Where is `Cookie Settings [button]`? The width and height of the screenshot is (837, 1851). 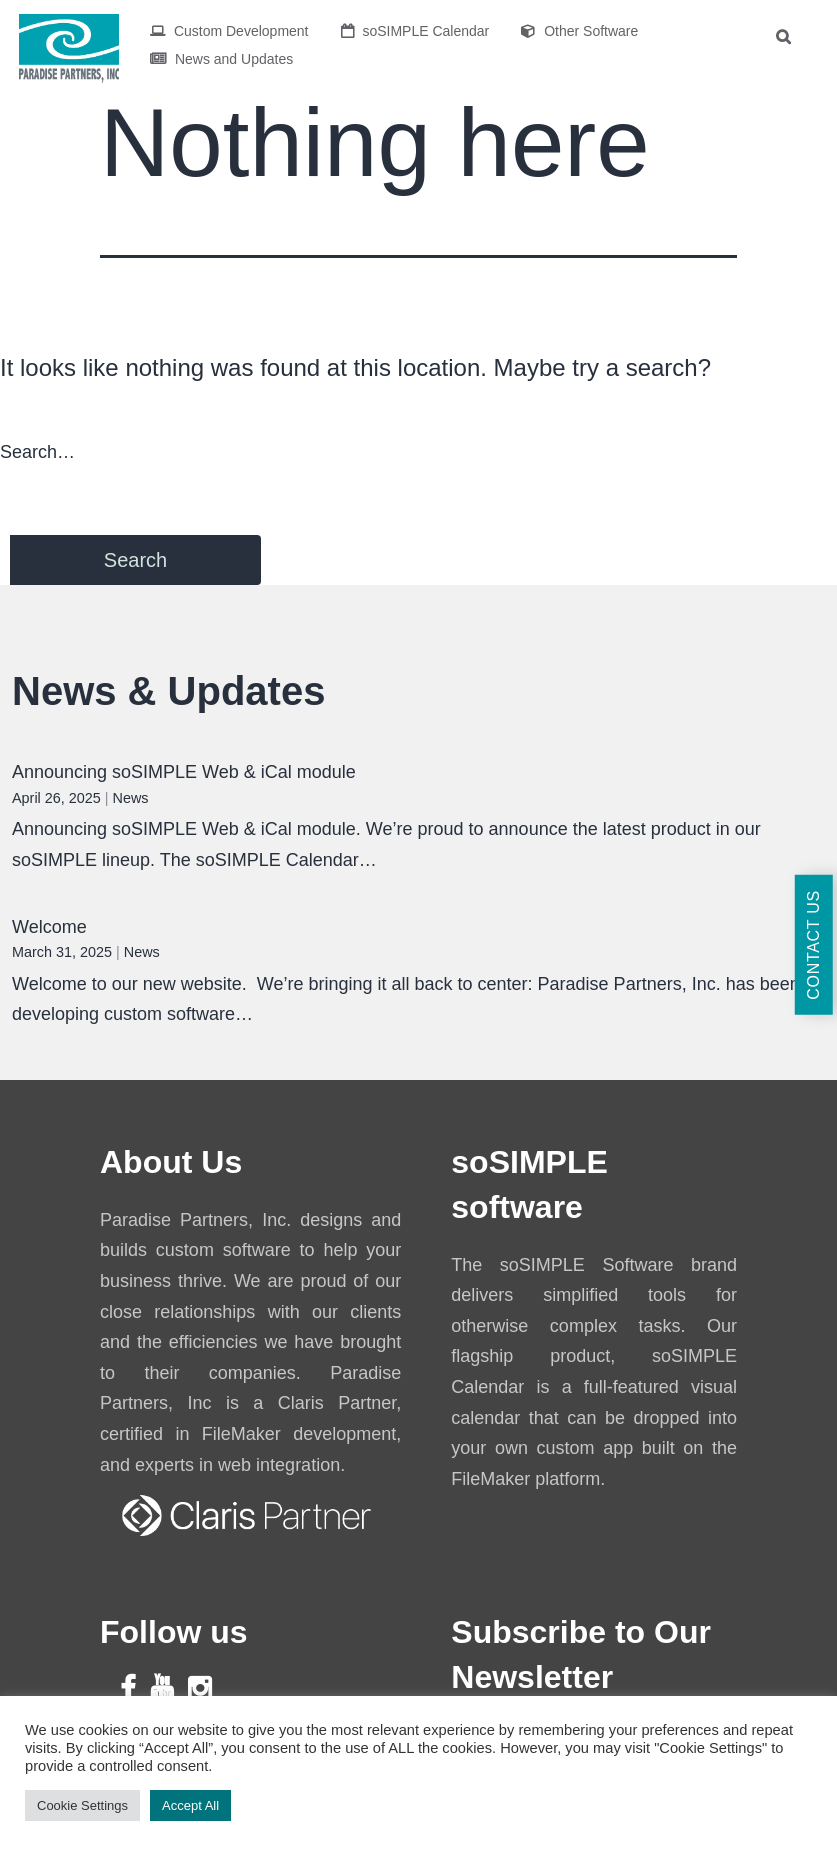
Cookie Settings [button] is located at coordinates (82, 1805).